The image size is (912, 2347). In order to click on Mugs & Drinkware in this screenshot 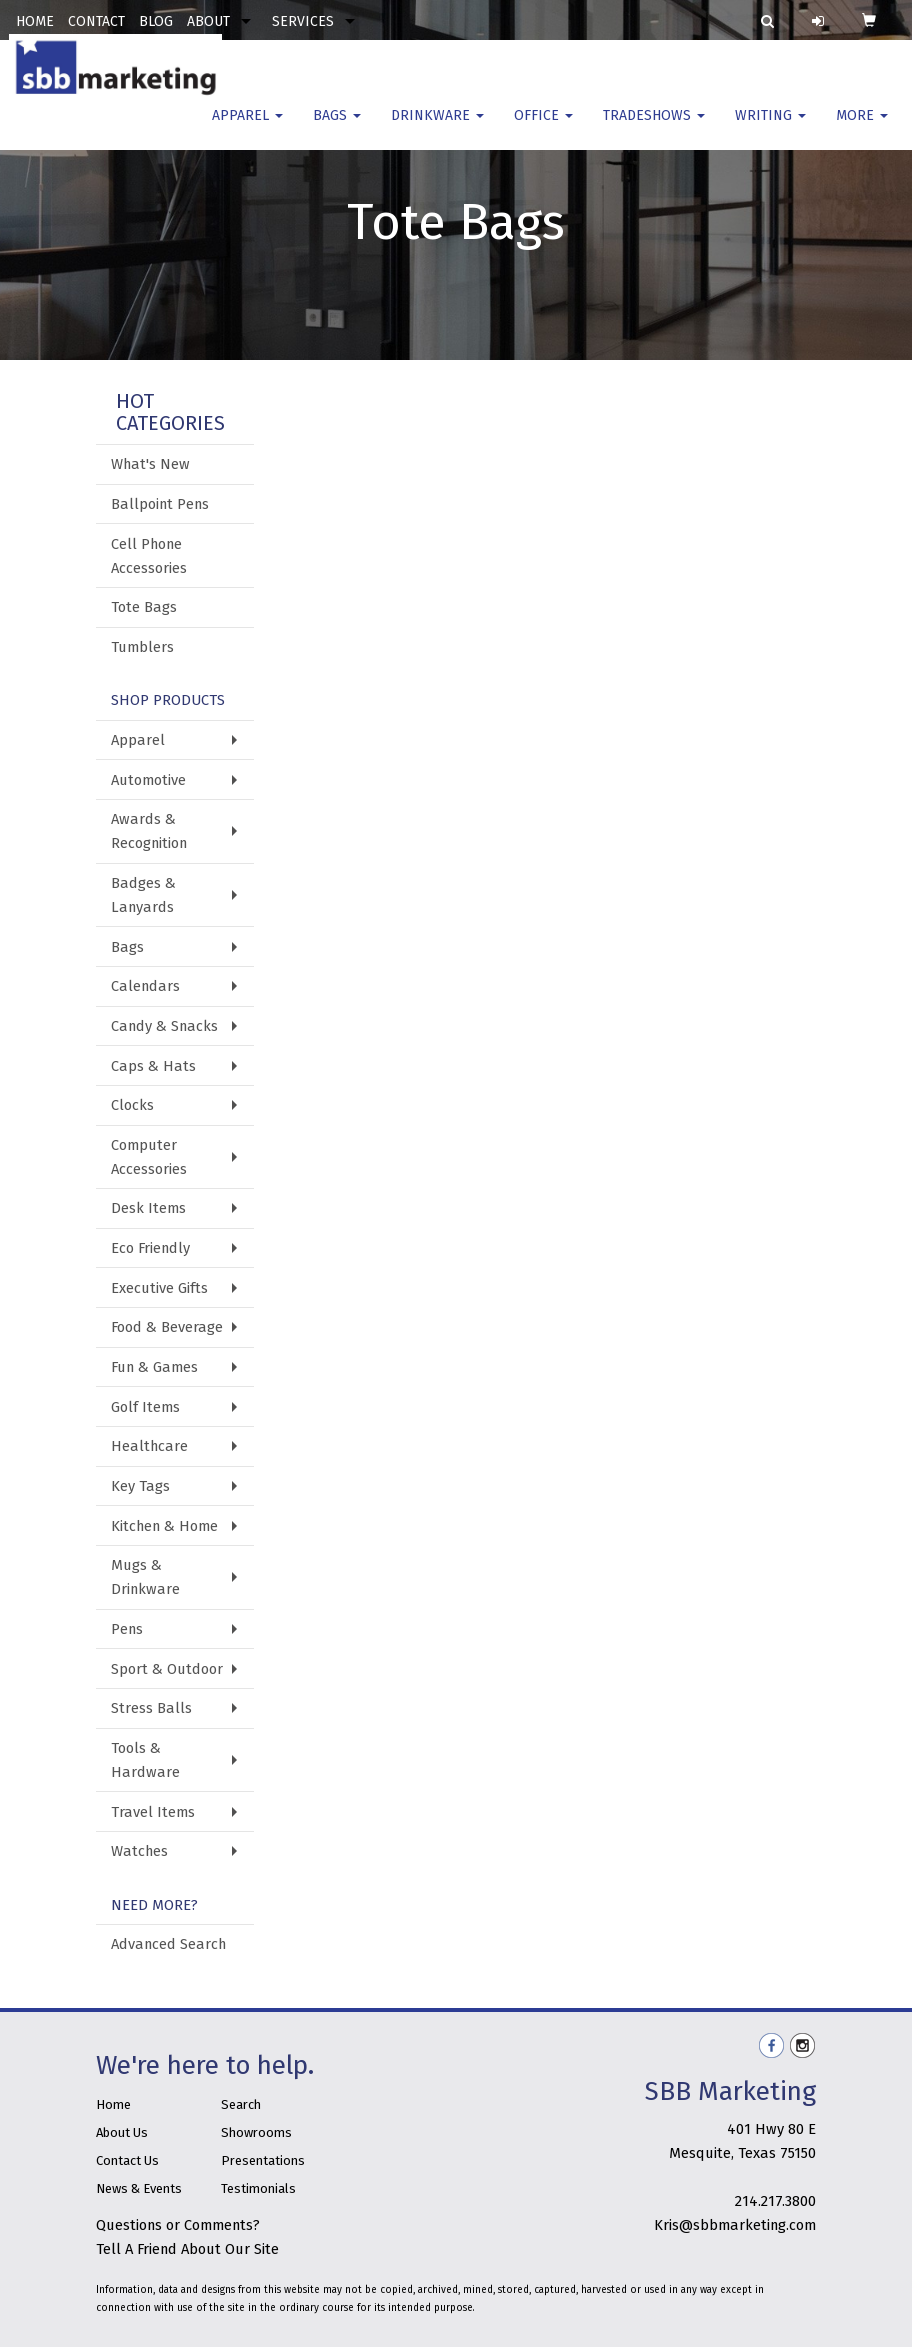, I will do `click(145, 1577)`.